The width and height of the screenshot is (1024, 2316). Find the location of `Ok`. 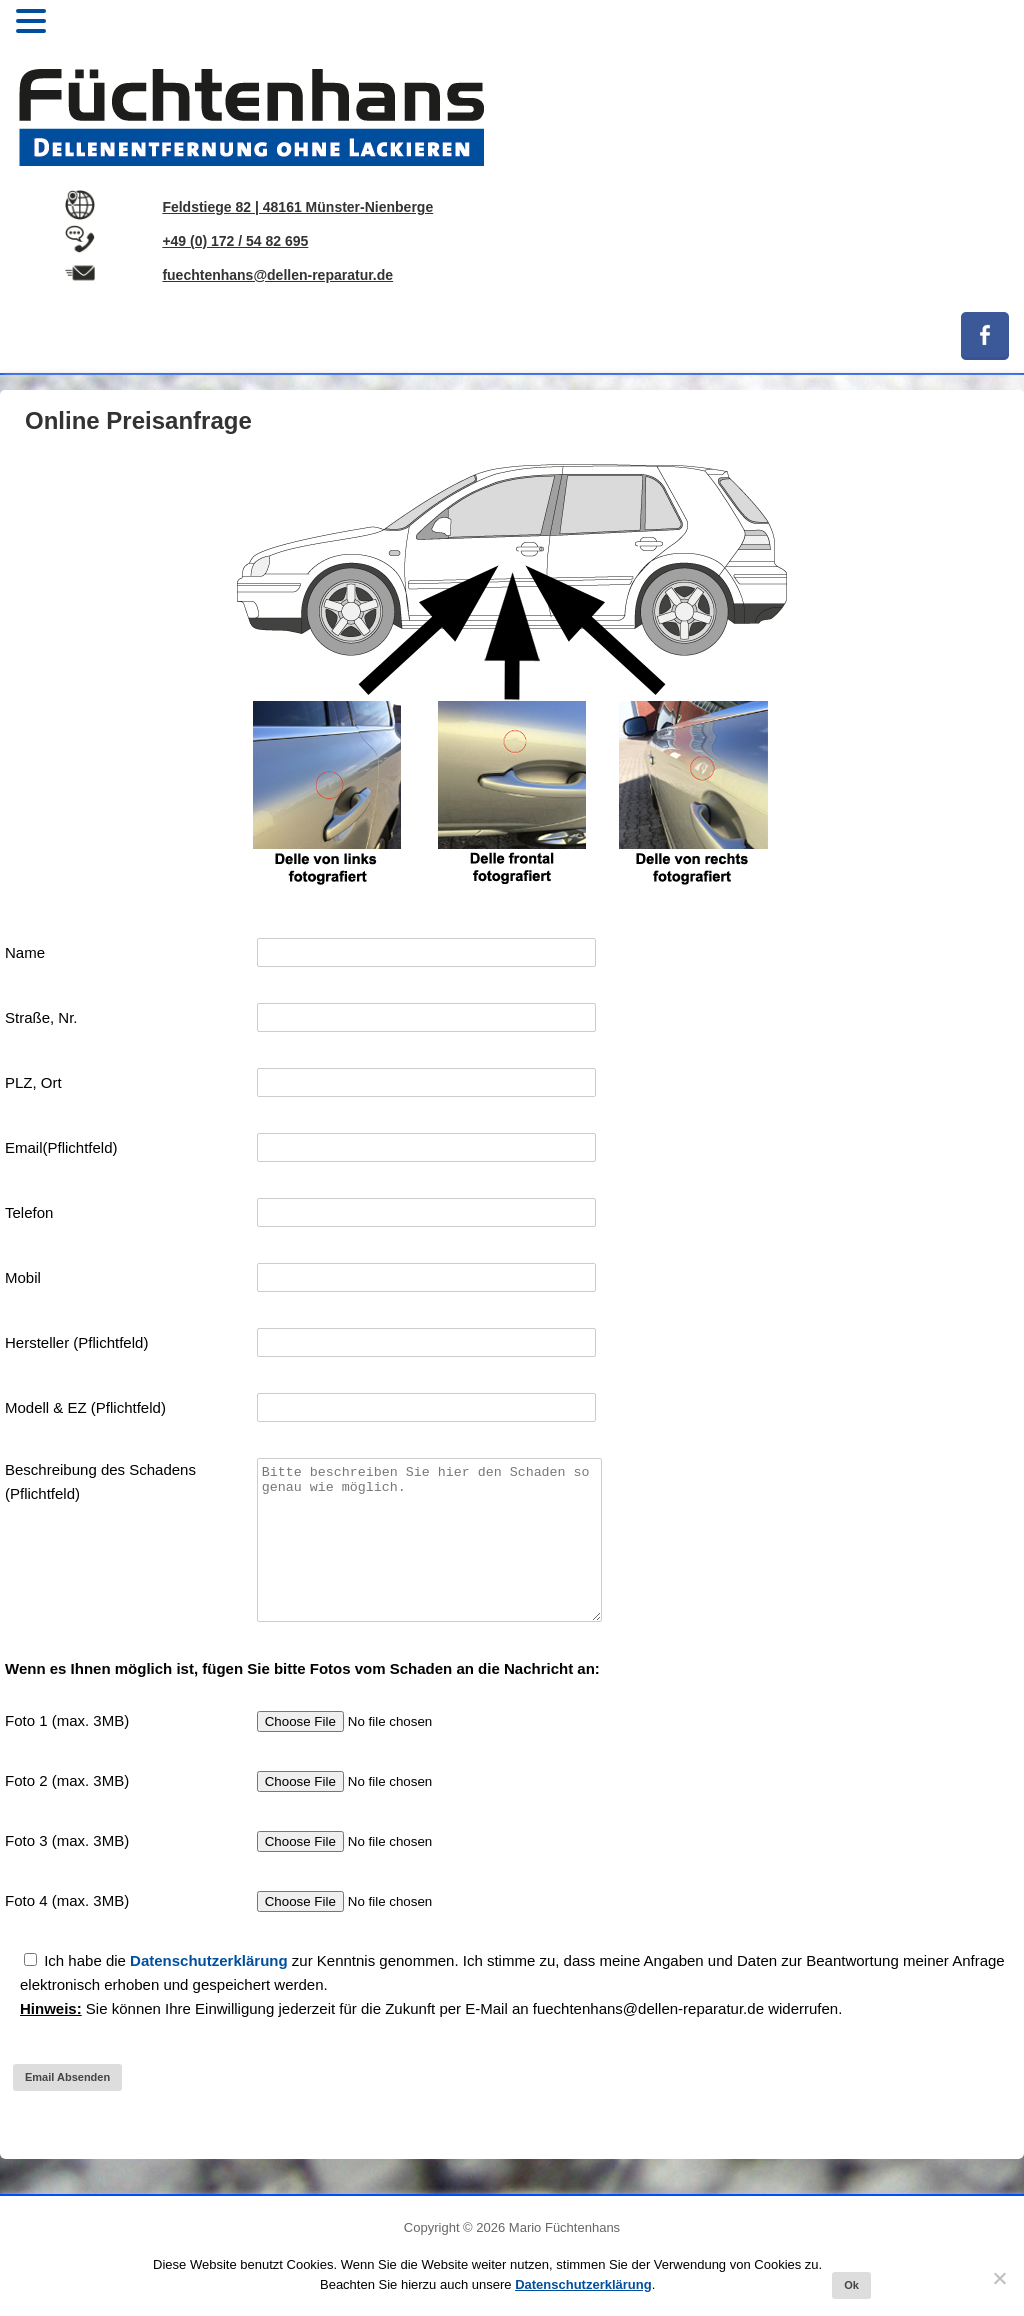

Ok is located at coordinates (851, 2285).